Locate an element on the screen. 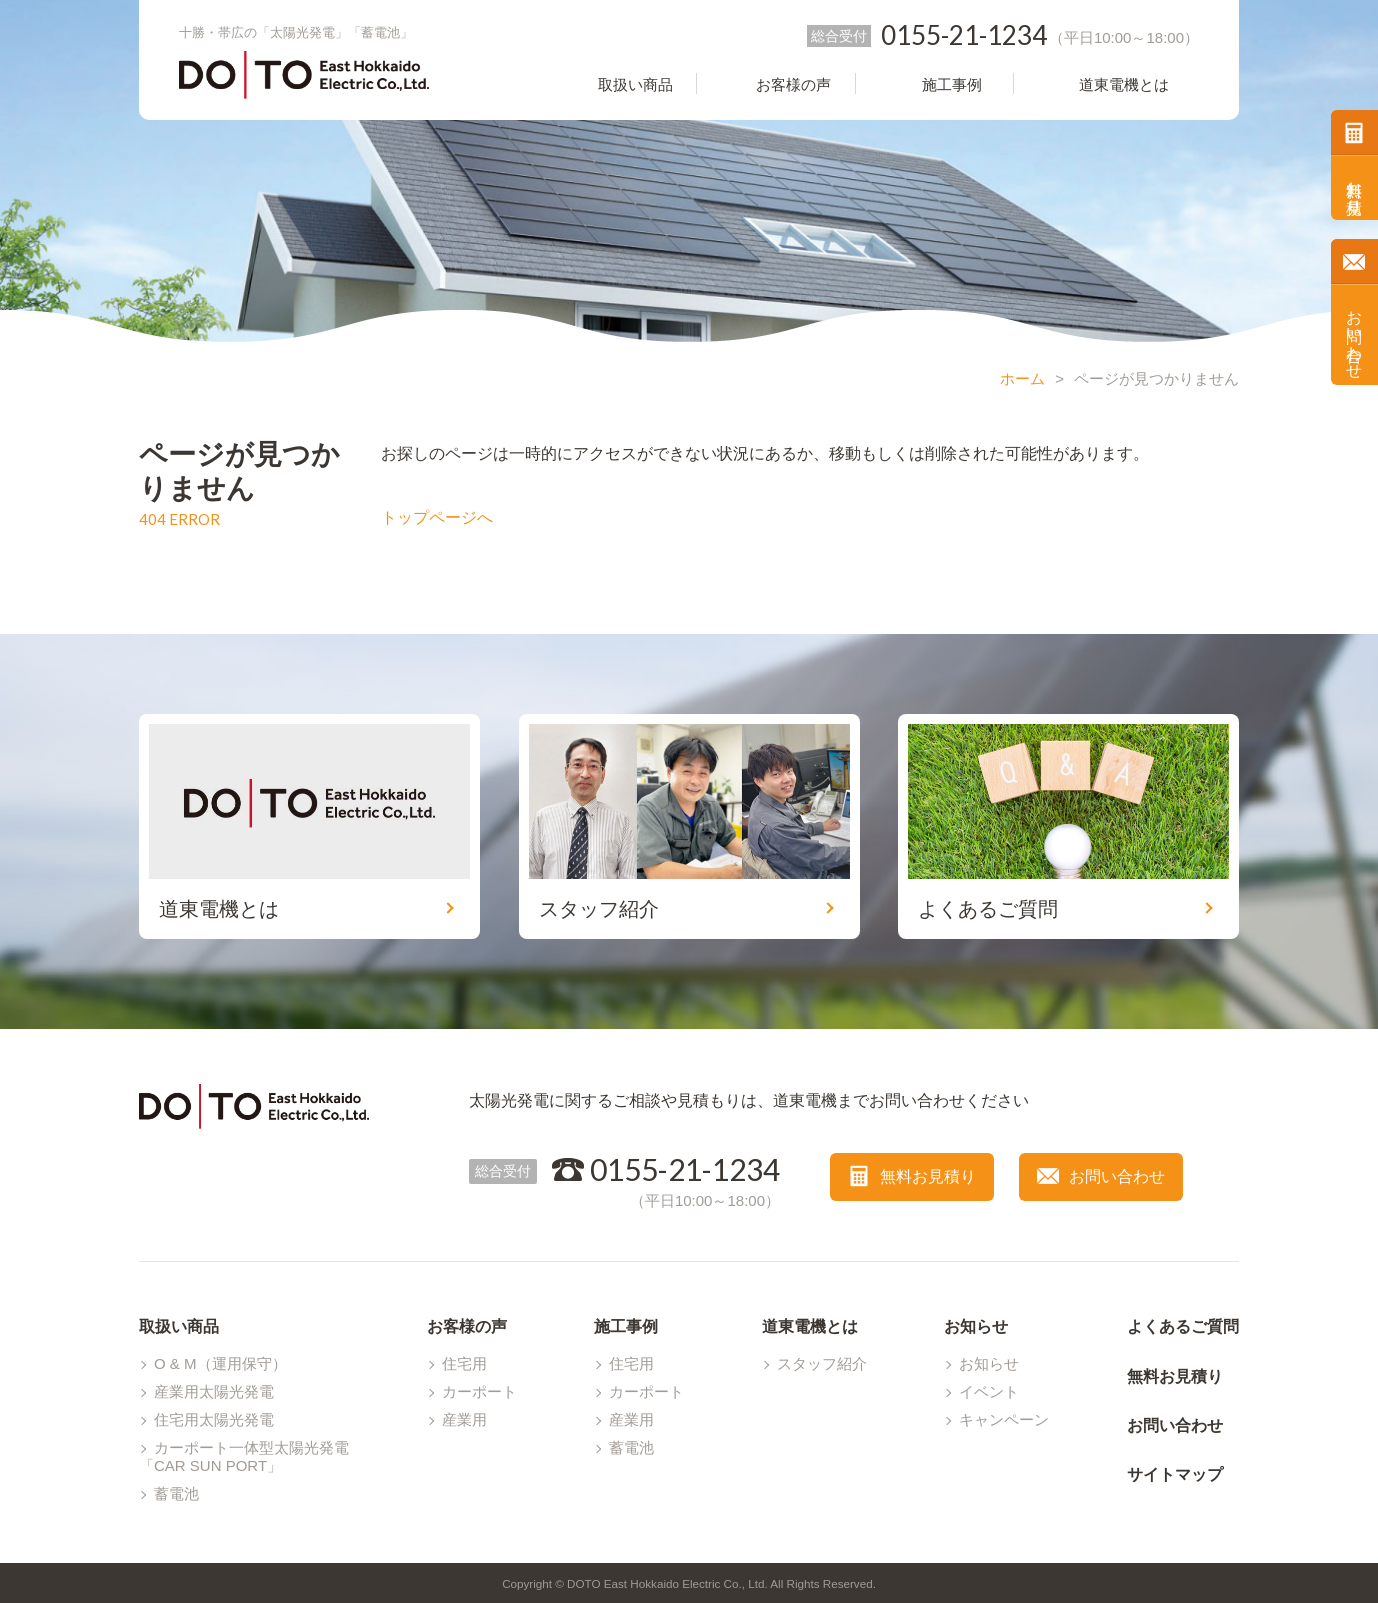  0155-21-1234 is located at coordinates (685, 1169).